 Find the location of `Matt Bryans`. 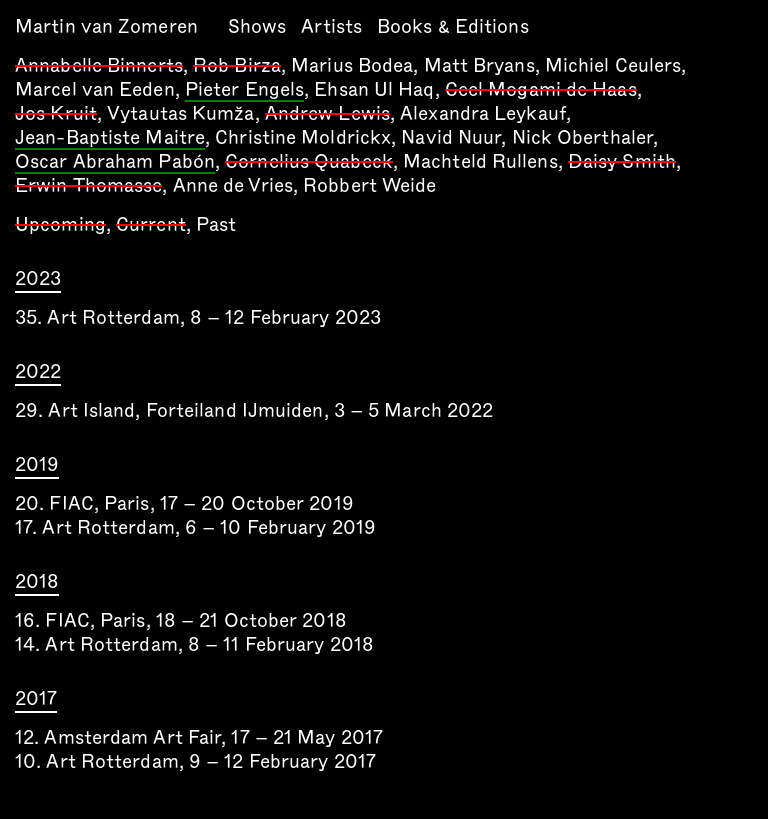

Matt Bryans is located at coordinates (479, 65).